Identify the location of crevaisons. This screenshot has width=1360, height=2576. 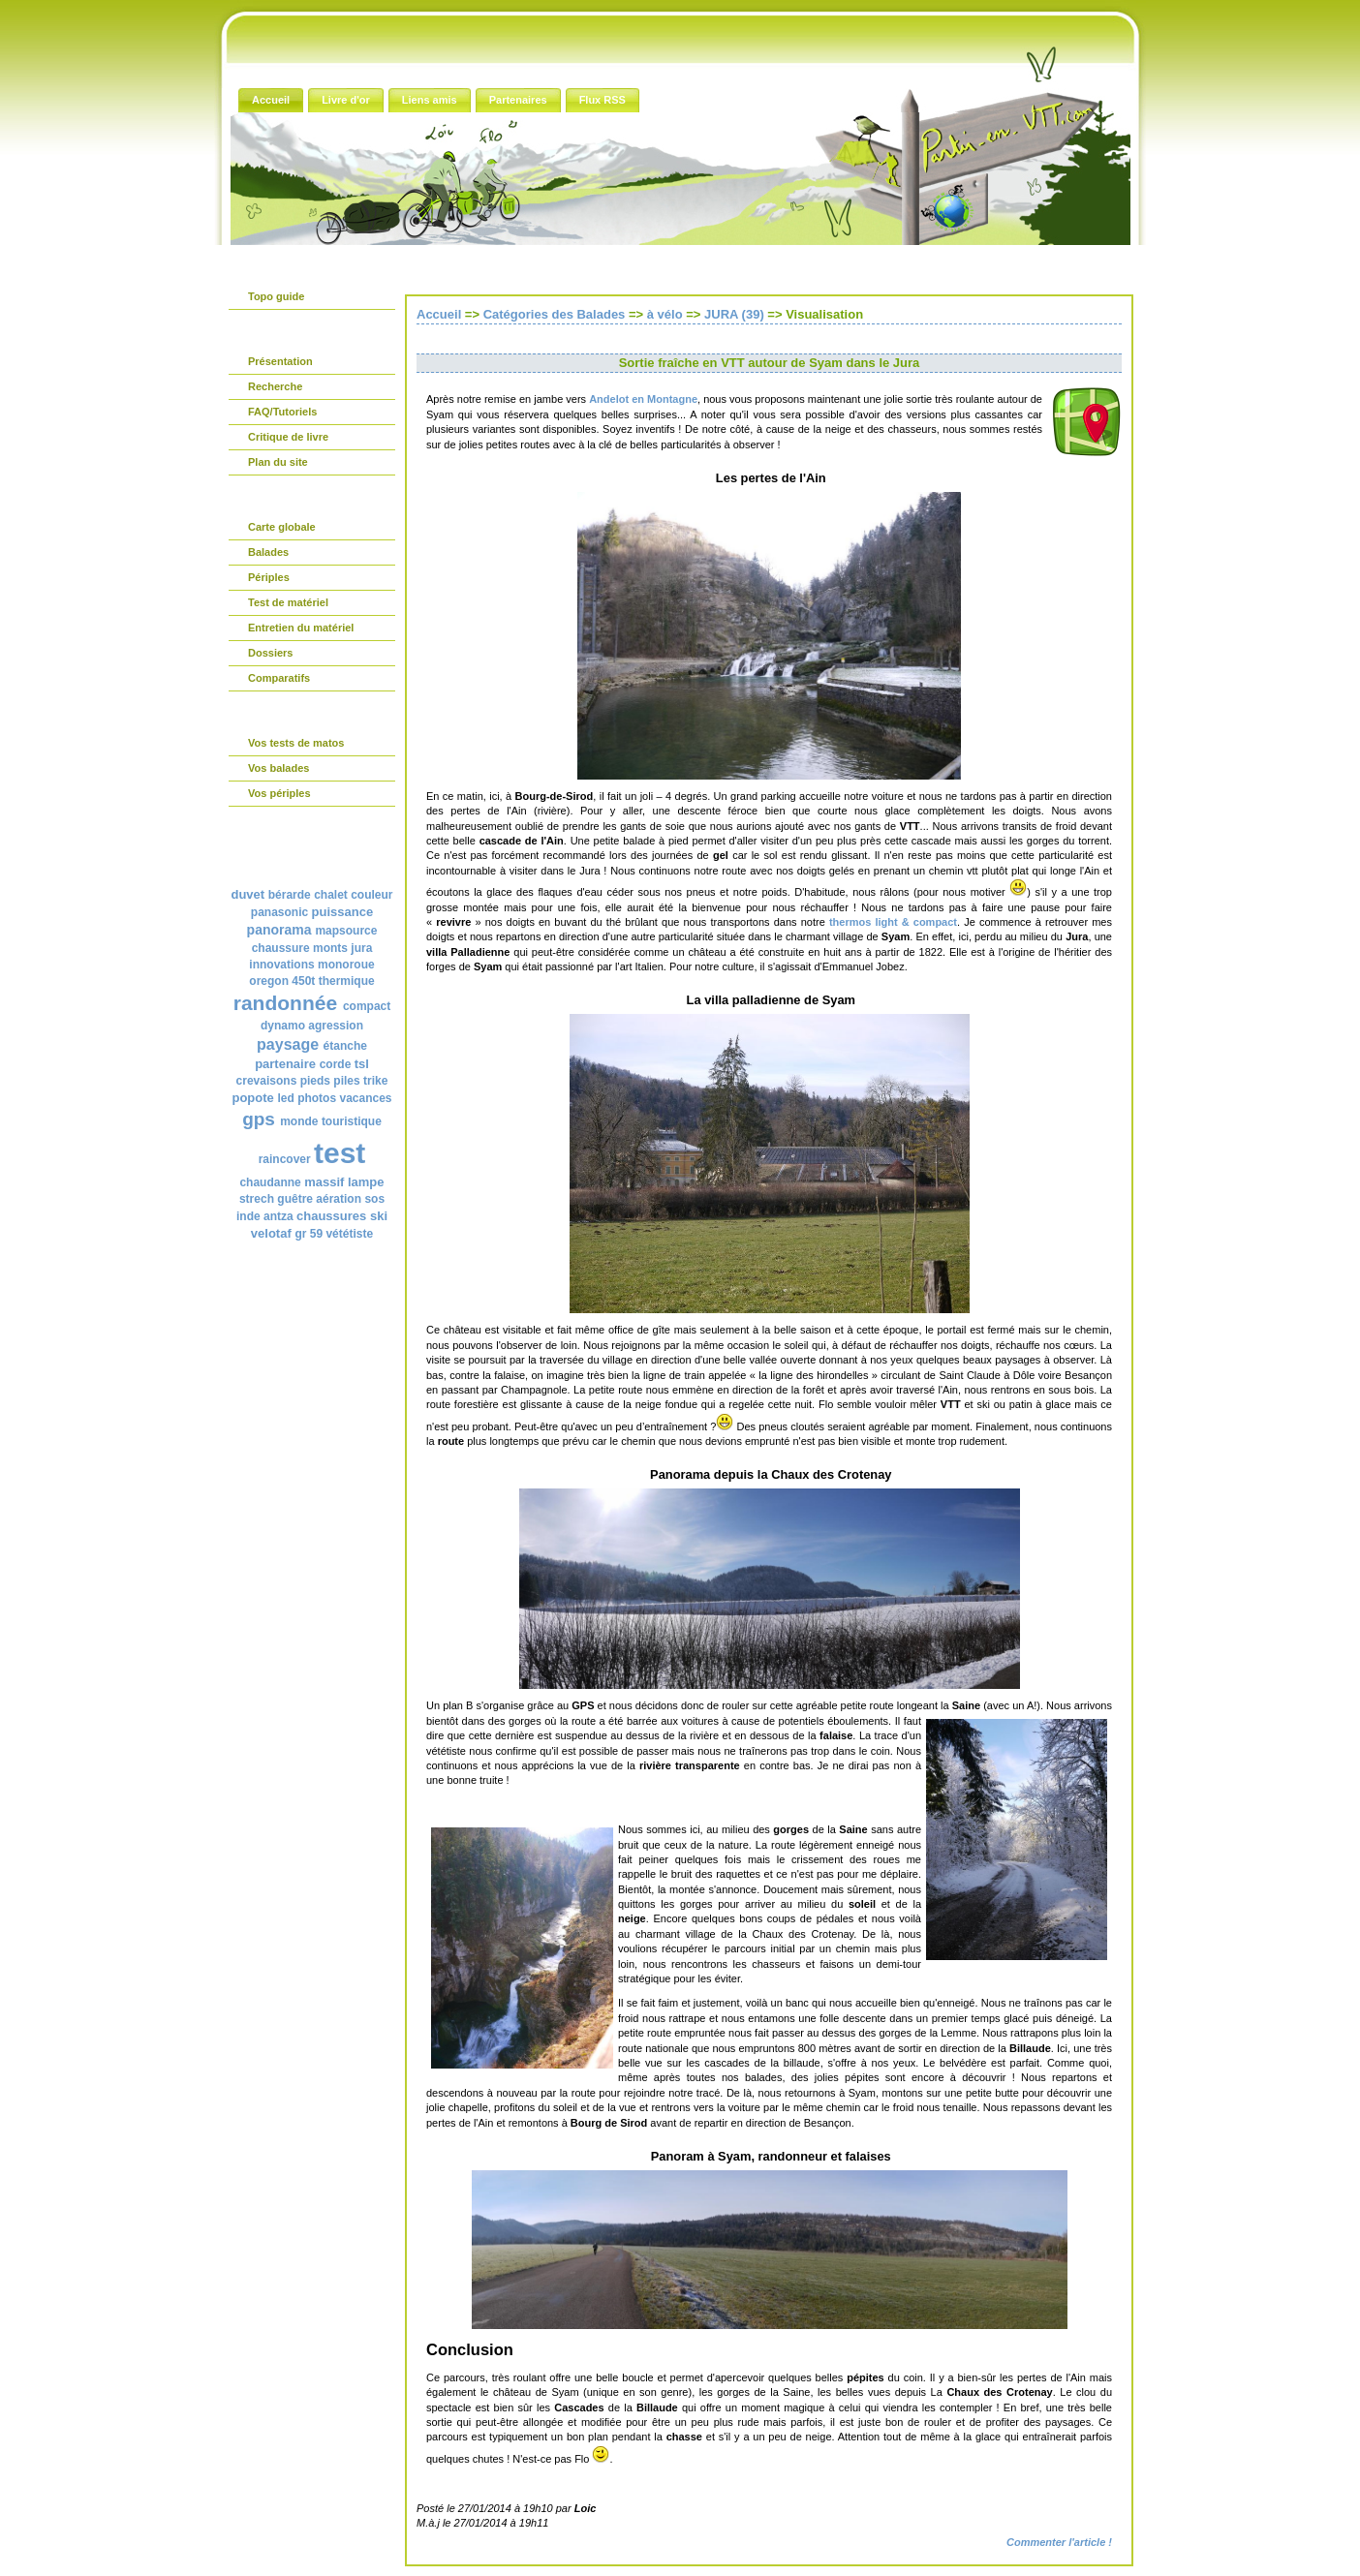
(266, 1081).